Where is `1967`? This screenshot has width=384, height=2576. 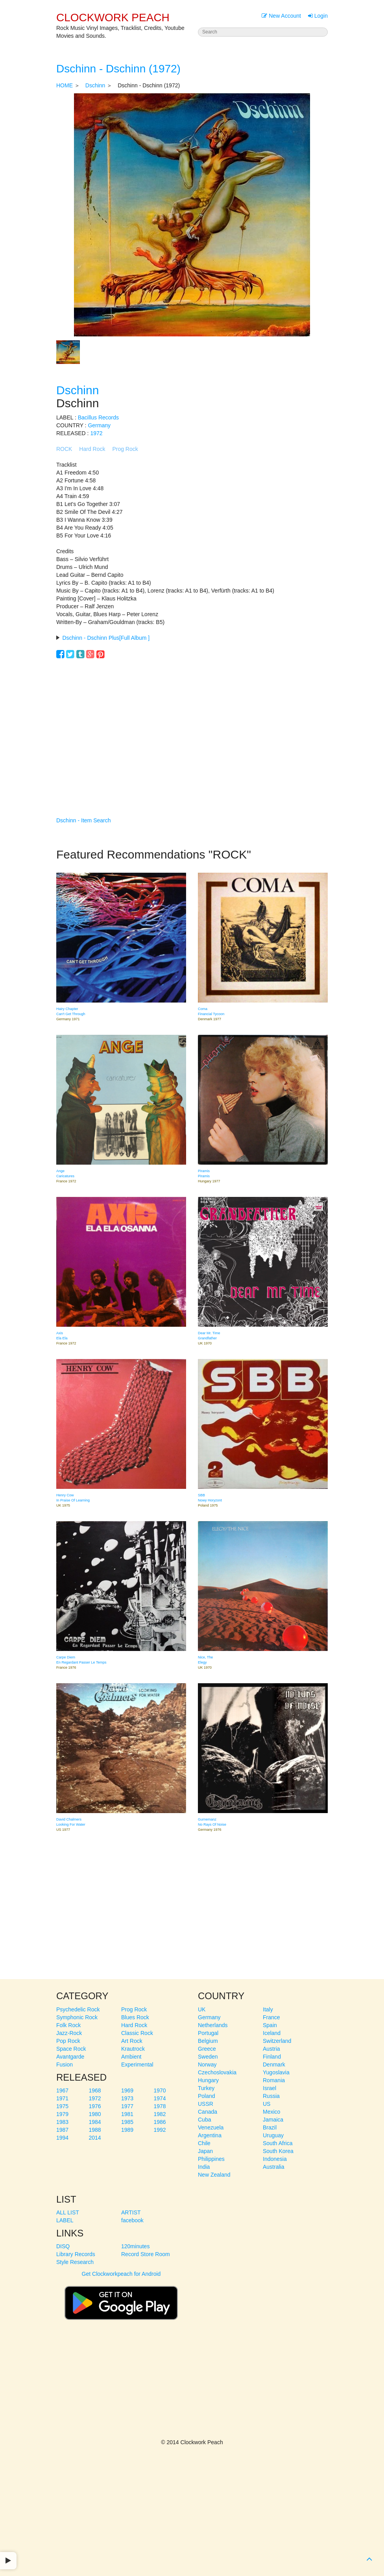 1967 is located at coordinates (62, 2090).